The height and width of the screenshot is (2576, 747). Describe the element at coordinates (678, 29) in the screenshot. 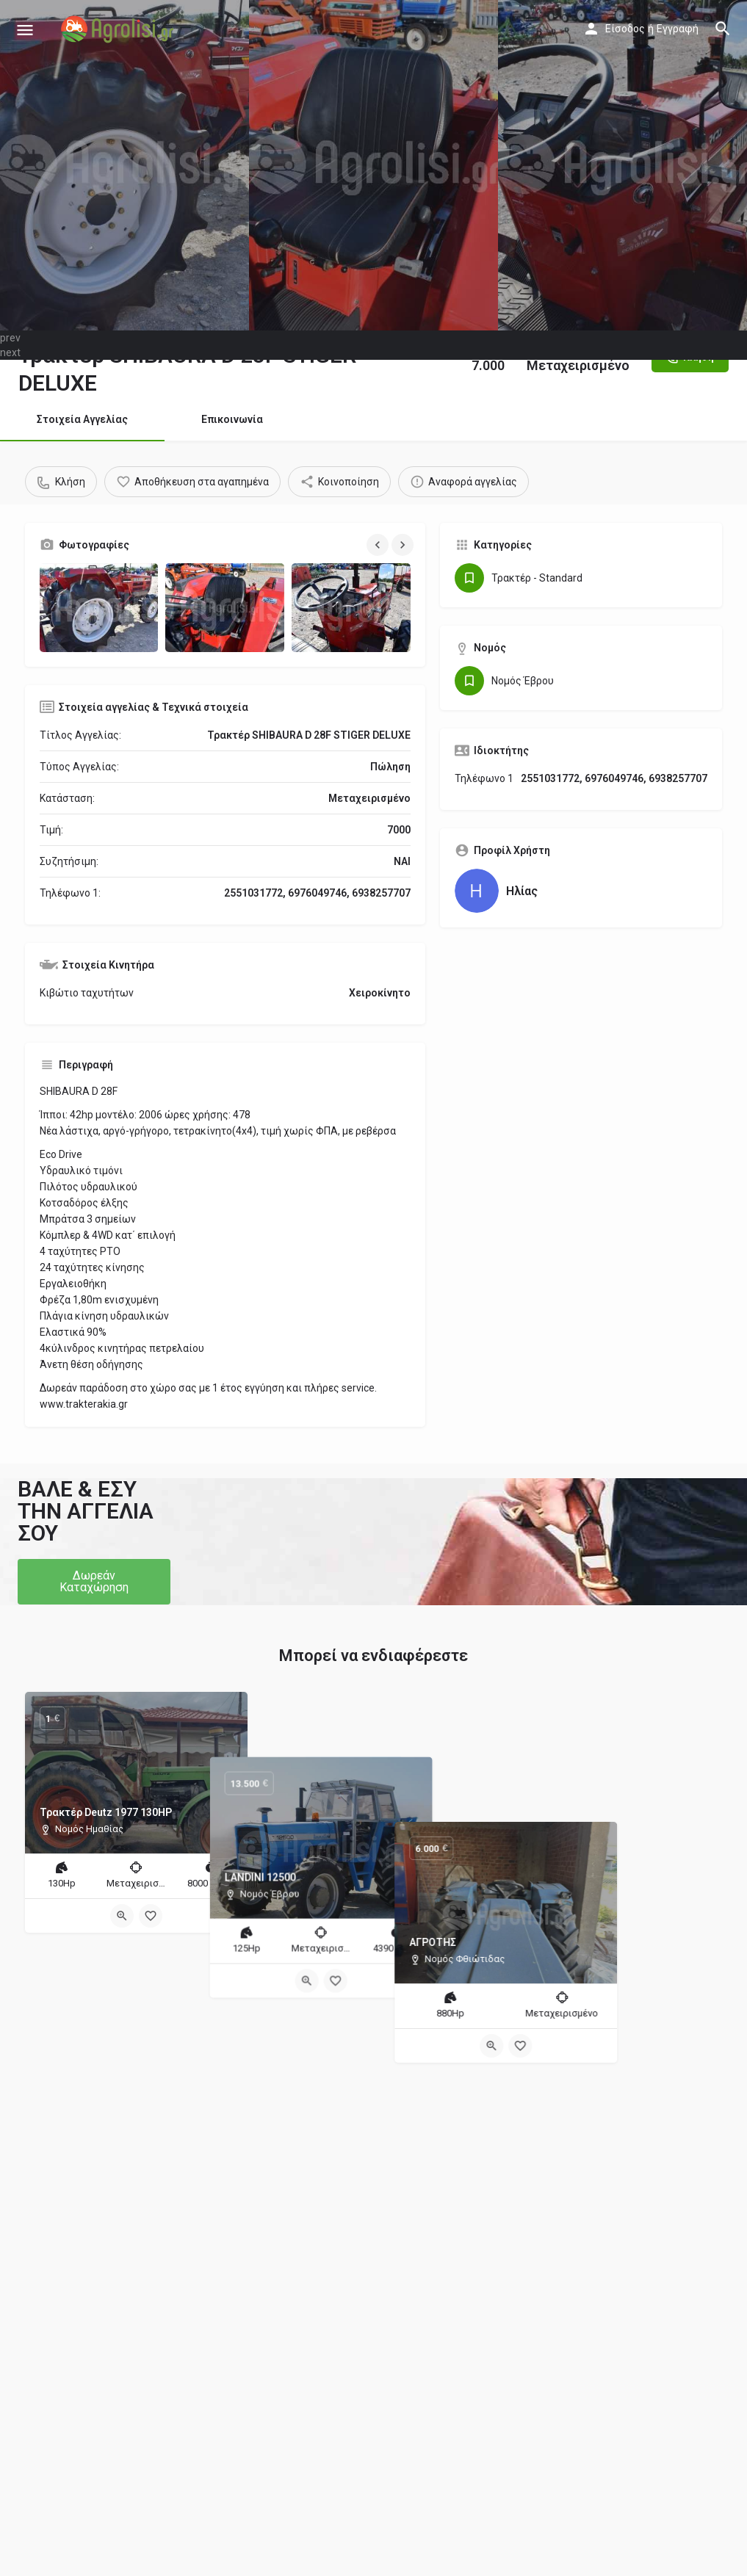

I see `Εγγραφή` at that location.